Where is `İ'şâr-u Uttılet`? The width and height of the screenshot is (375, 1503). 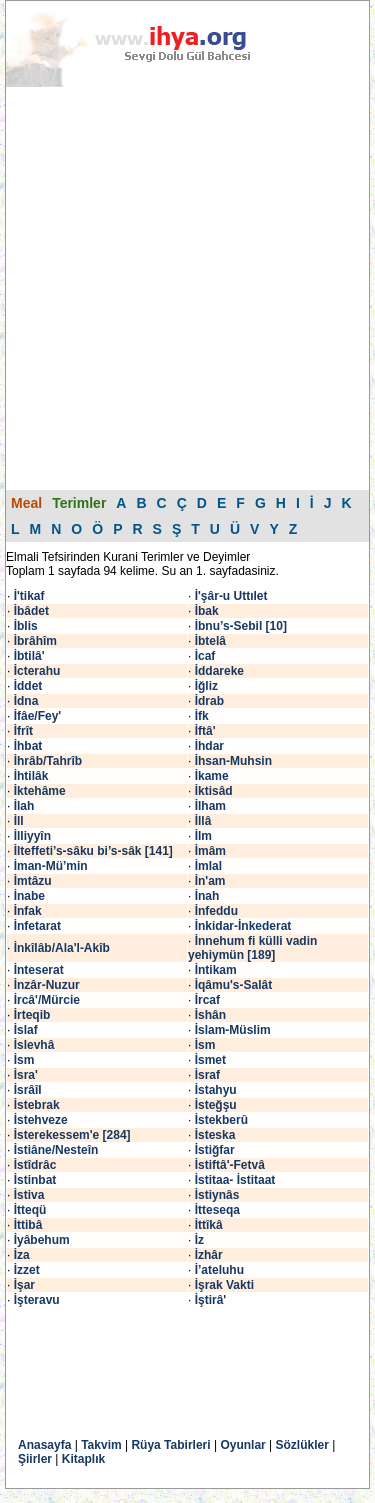 İ'şâr-u Uttılet is located at coordinates (231, 596).